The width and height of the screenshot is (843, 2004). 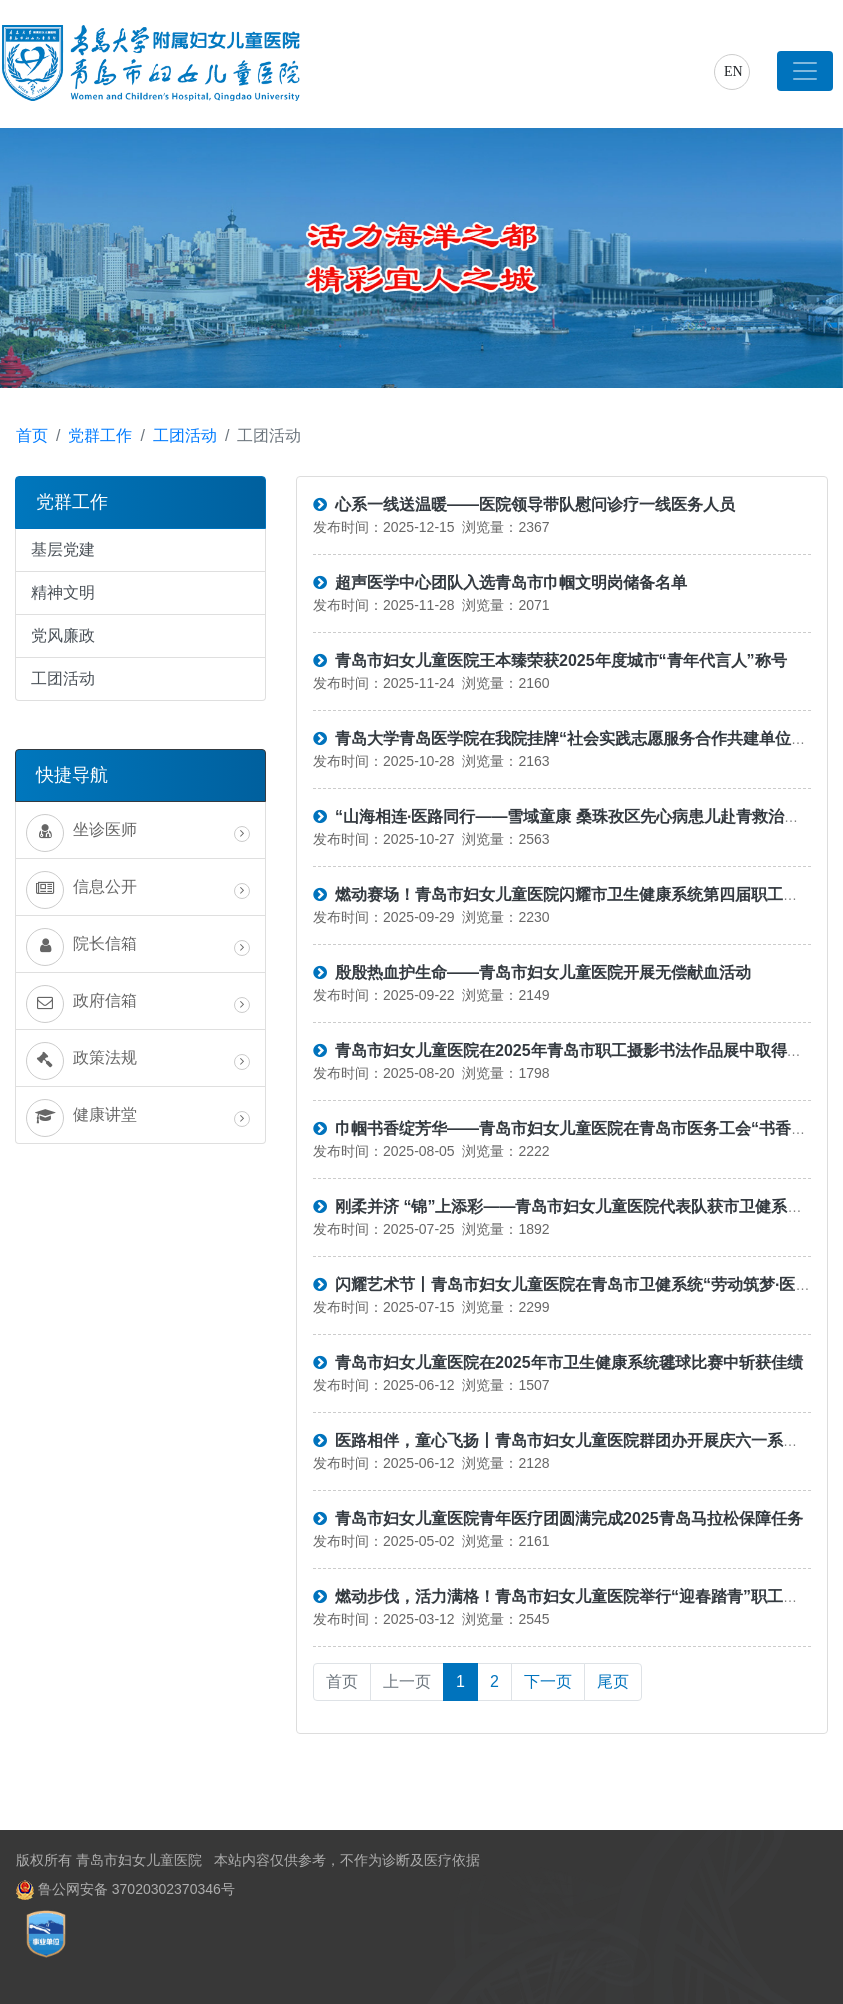 I want to click on 工团活动, so click(x=185, y=435).